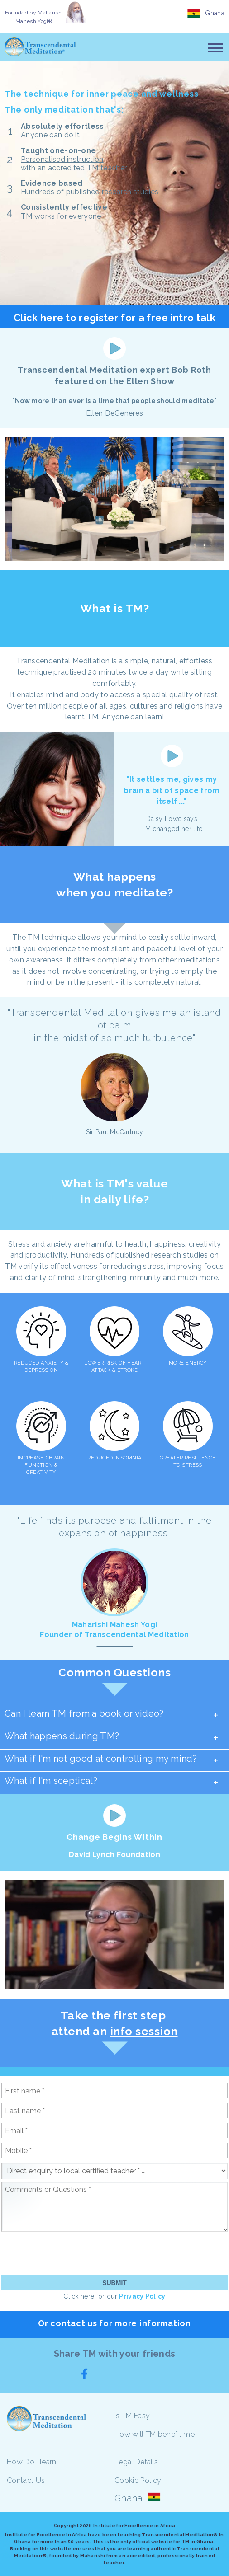 The height and width of the screenshot is (2576, 229). What do you see at coordinates (171, 790) in the screenshot?
I see `"It settles me, gives my brain a bit of space from itself ..."` at bounding box center [171, 790].